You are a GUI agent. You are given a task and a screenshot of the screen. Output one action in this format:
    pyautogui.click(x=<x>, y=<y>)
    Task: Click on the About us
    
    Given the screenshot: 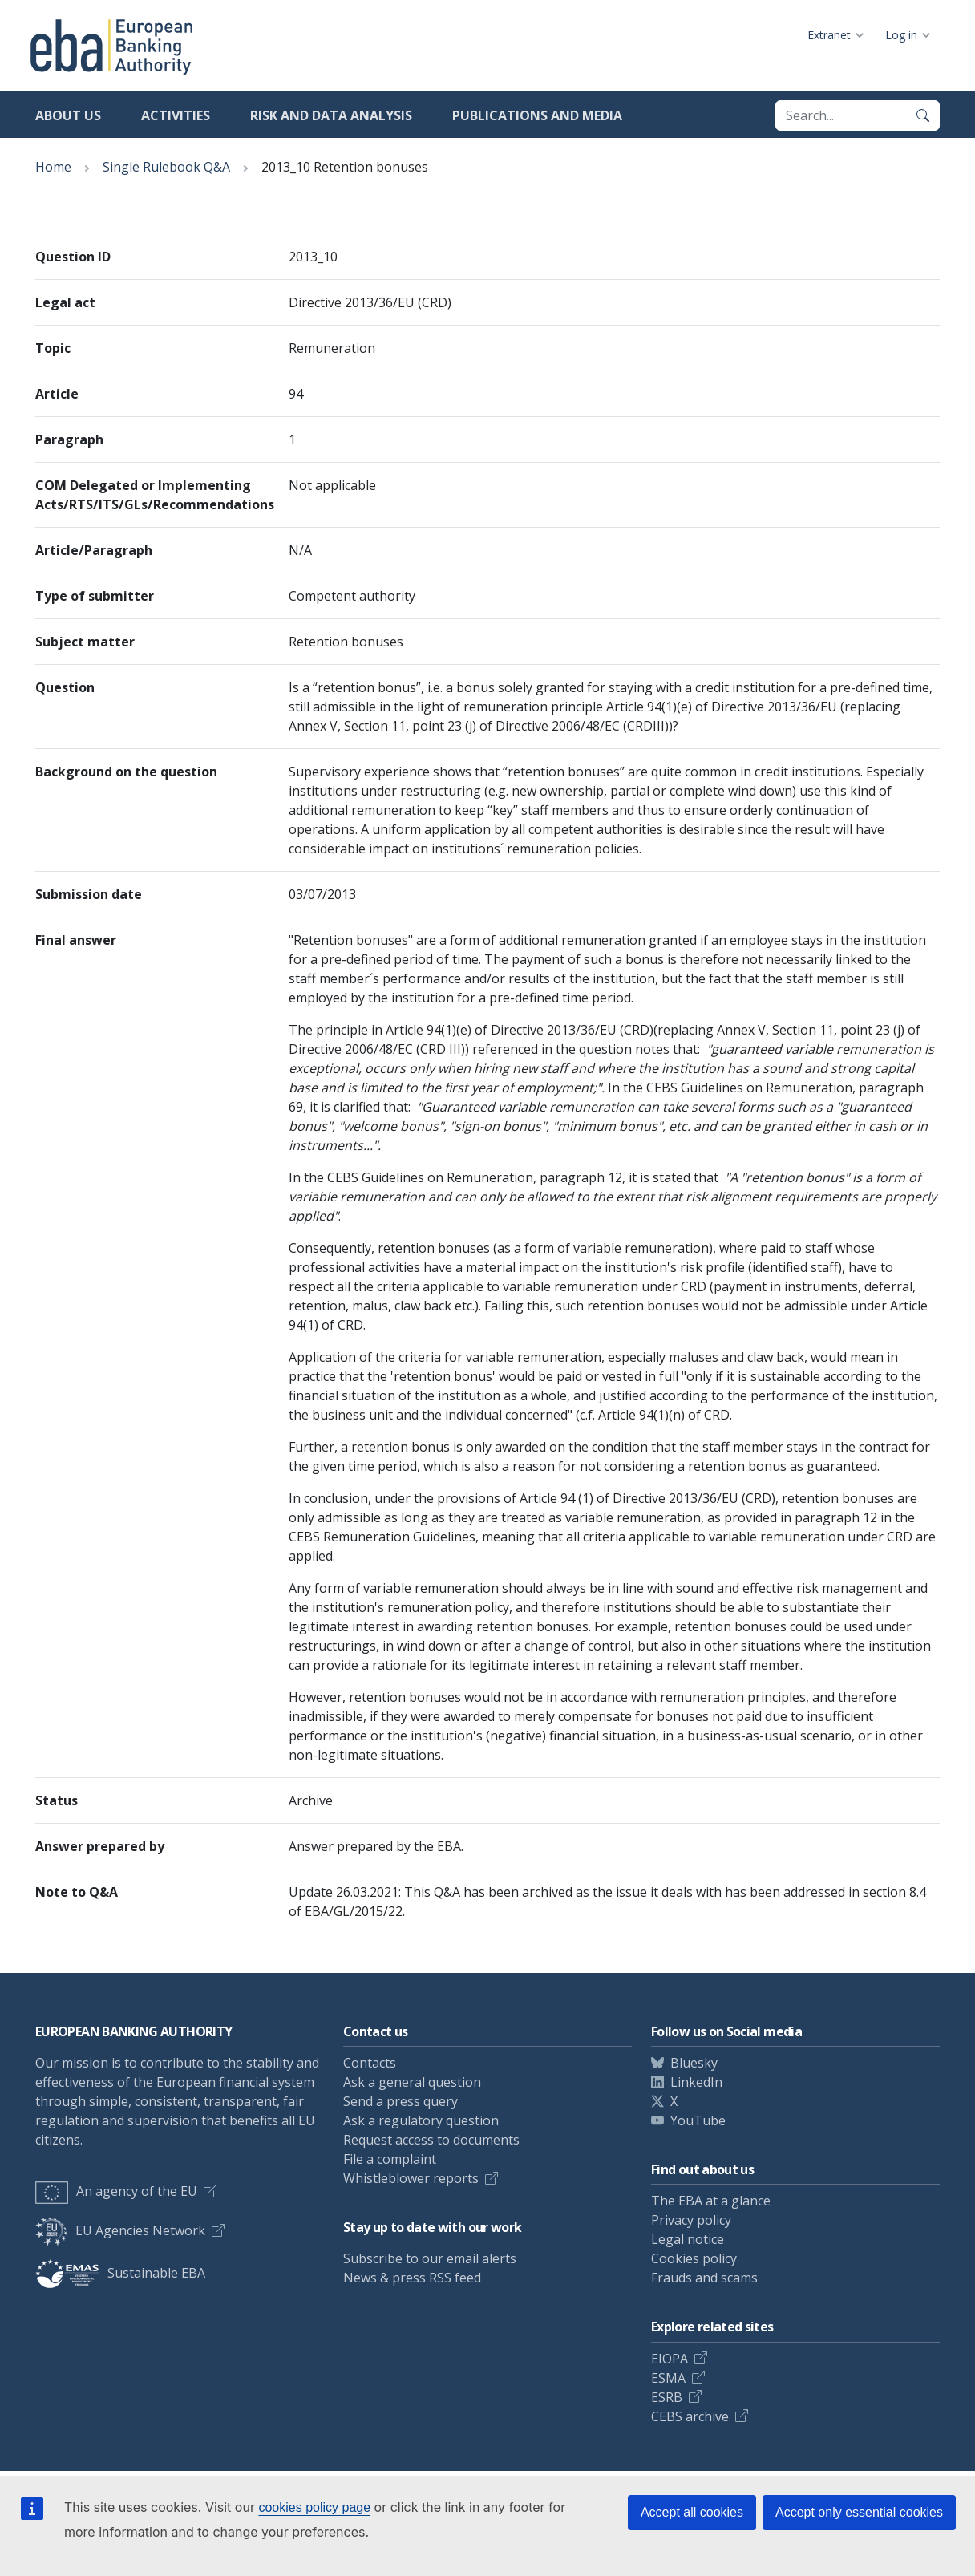 What is the action you would take?
    pyautogui.click(x=68, y=115)
    